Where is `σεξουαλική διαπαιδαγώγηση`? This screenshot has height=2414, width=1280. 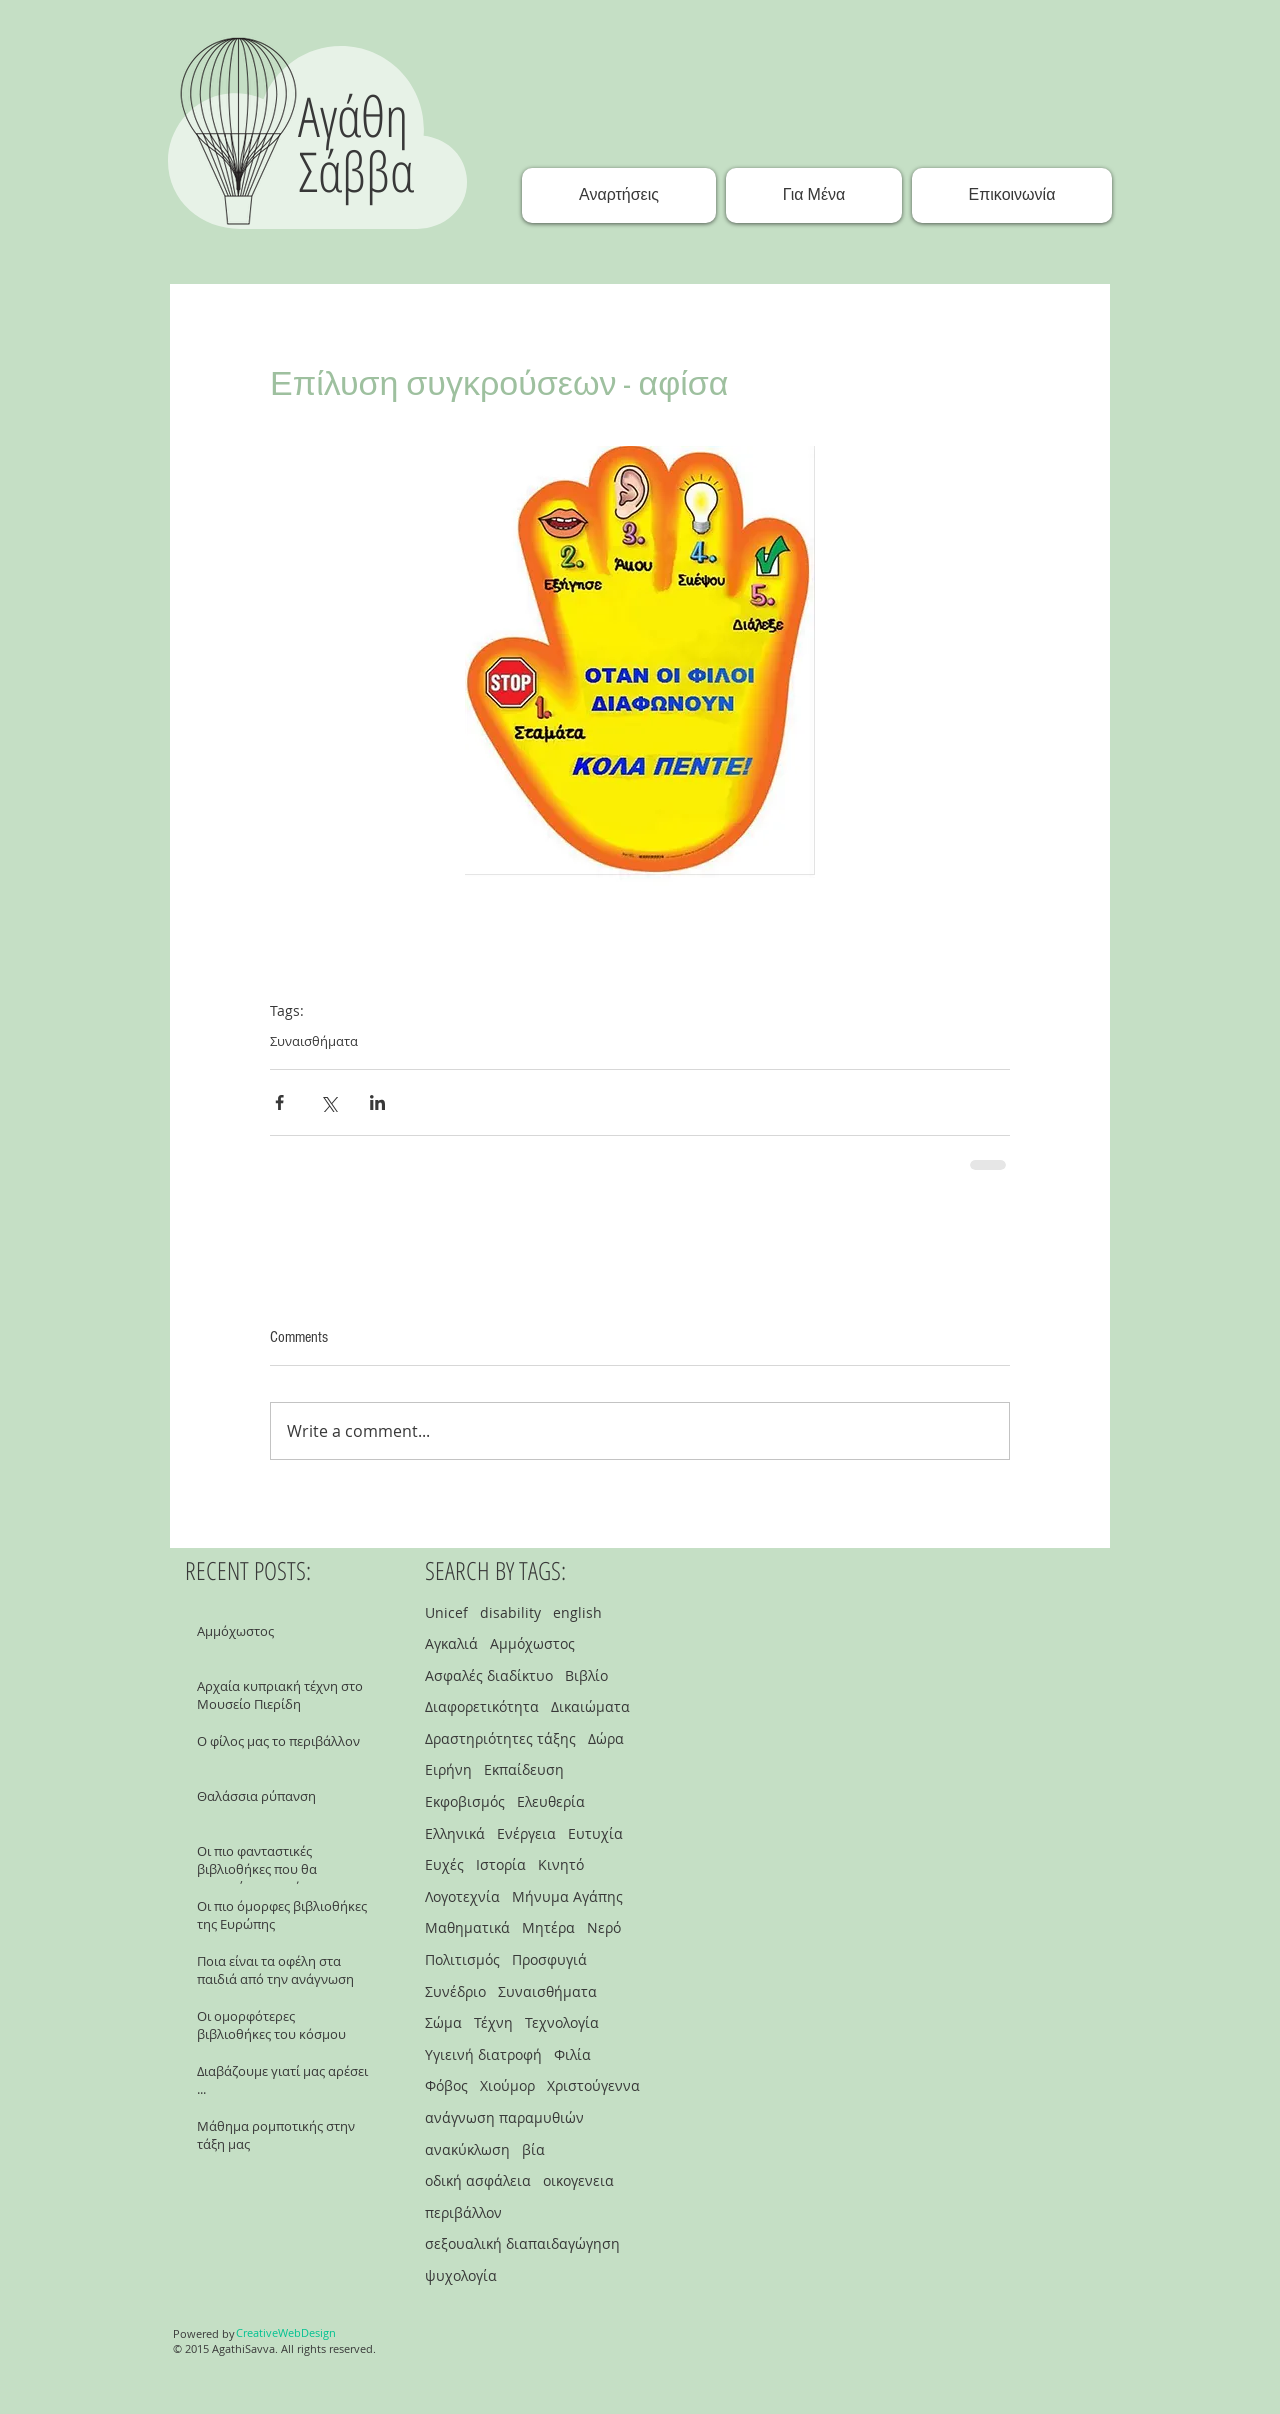 σεξουαλική διαπαιδαγώγηση is located at coordinates (522, 2243).